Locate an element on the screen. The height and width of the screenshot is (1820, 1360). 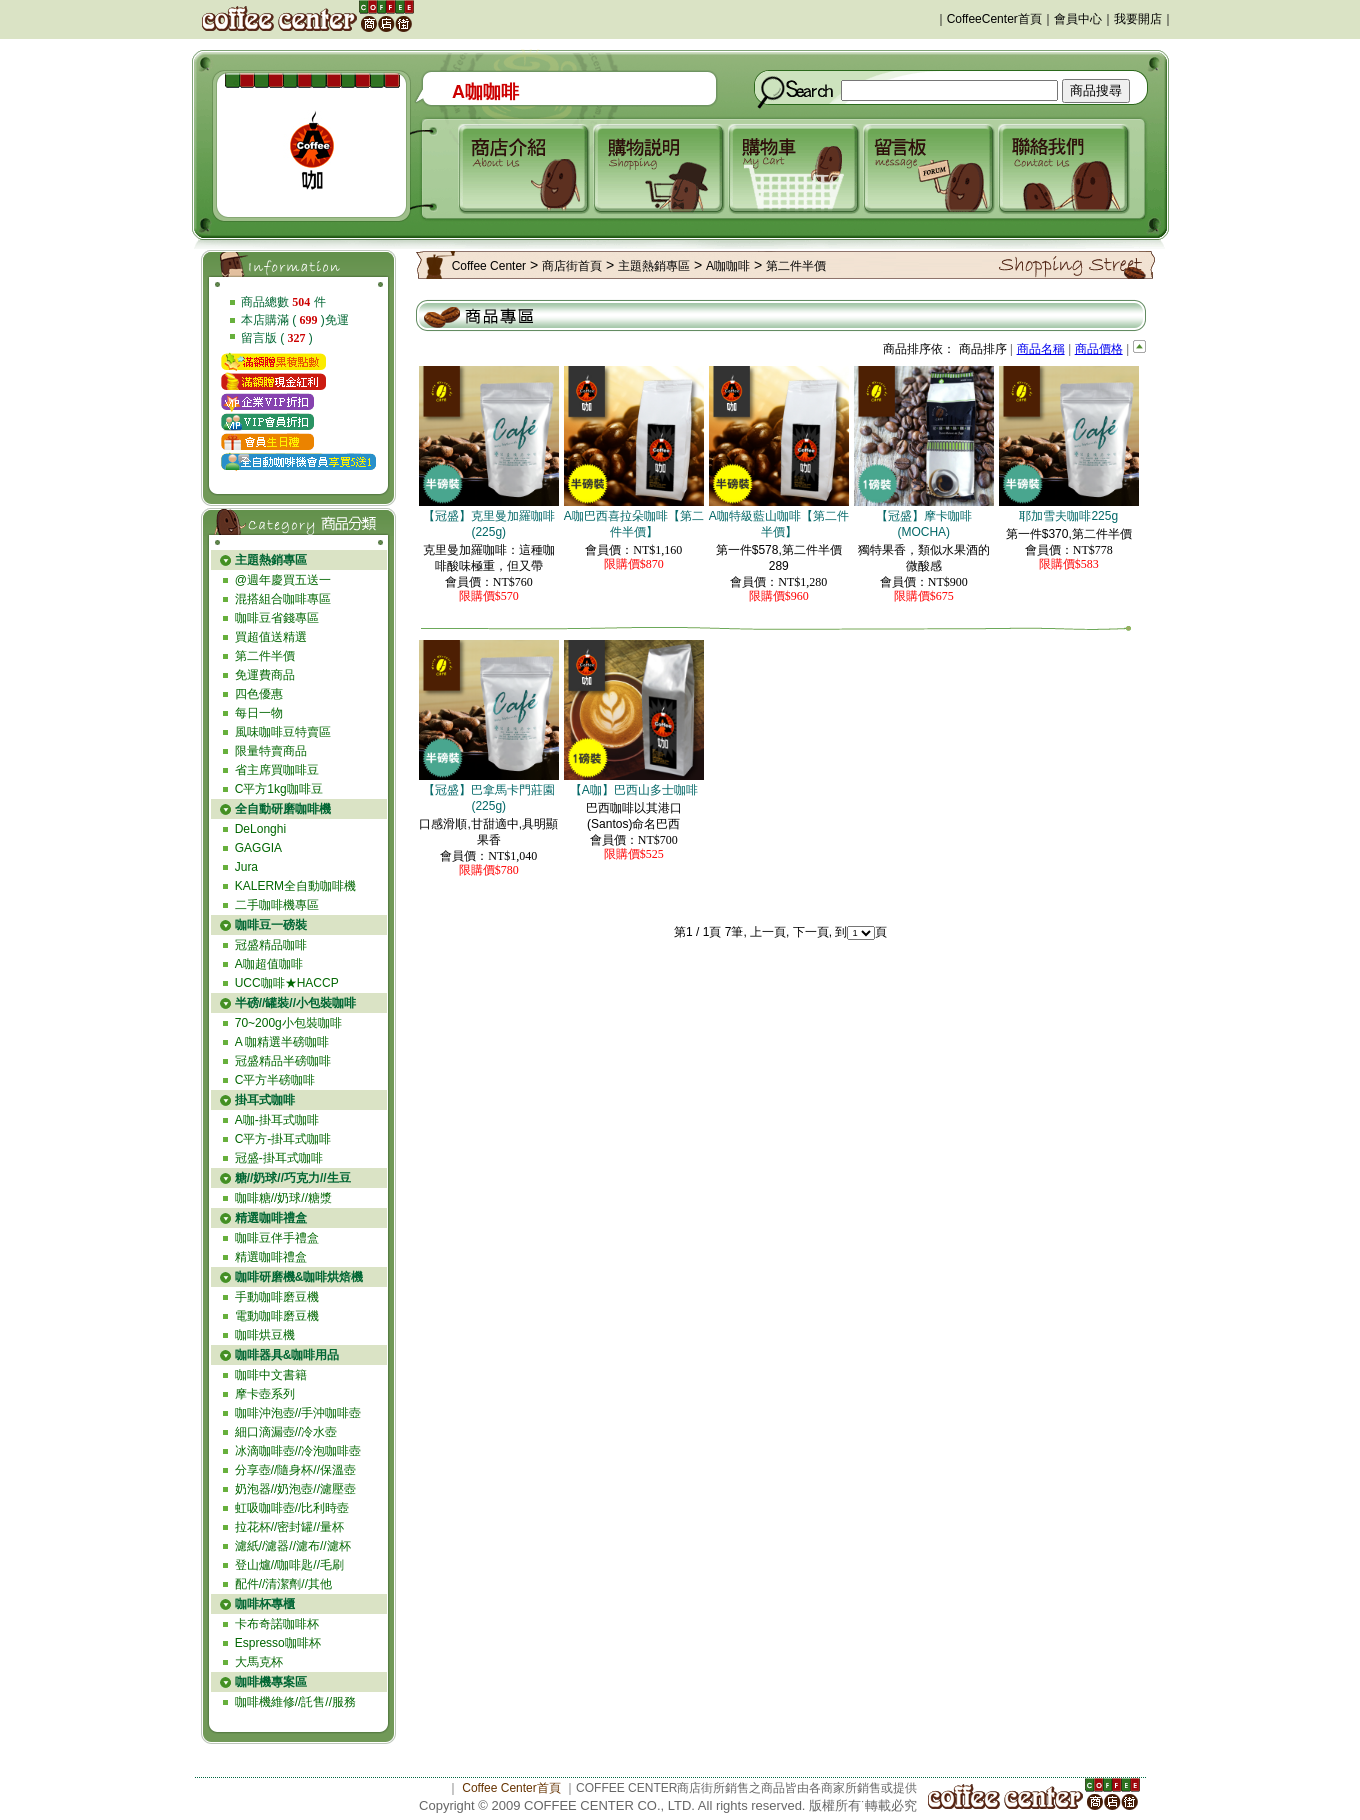
DeLonghi is located at coordinates (260, 829).